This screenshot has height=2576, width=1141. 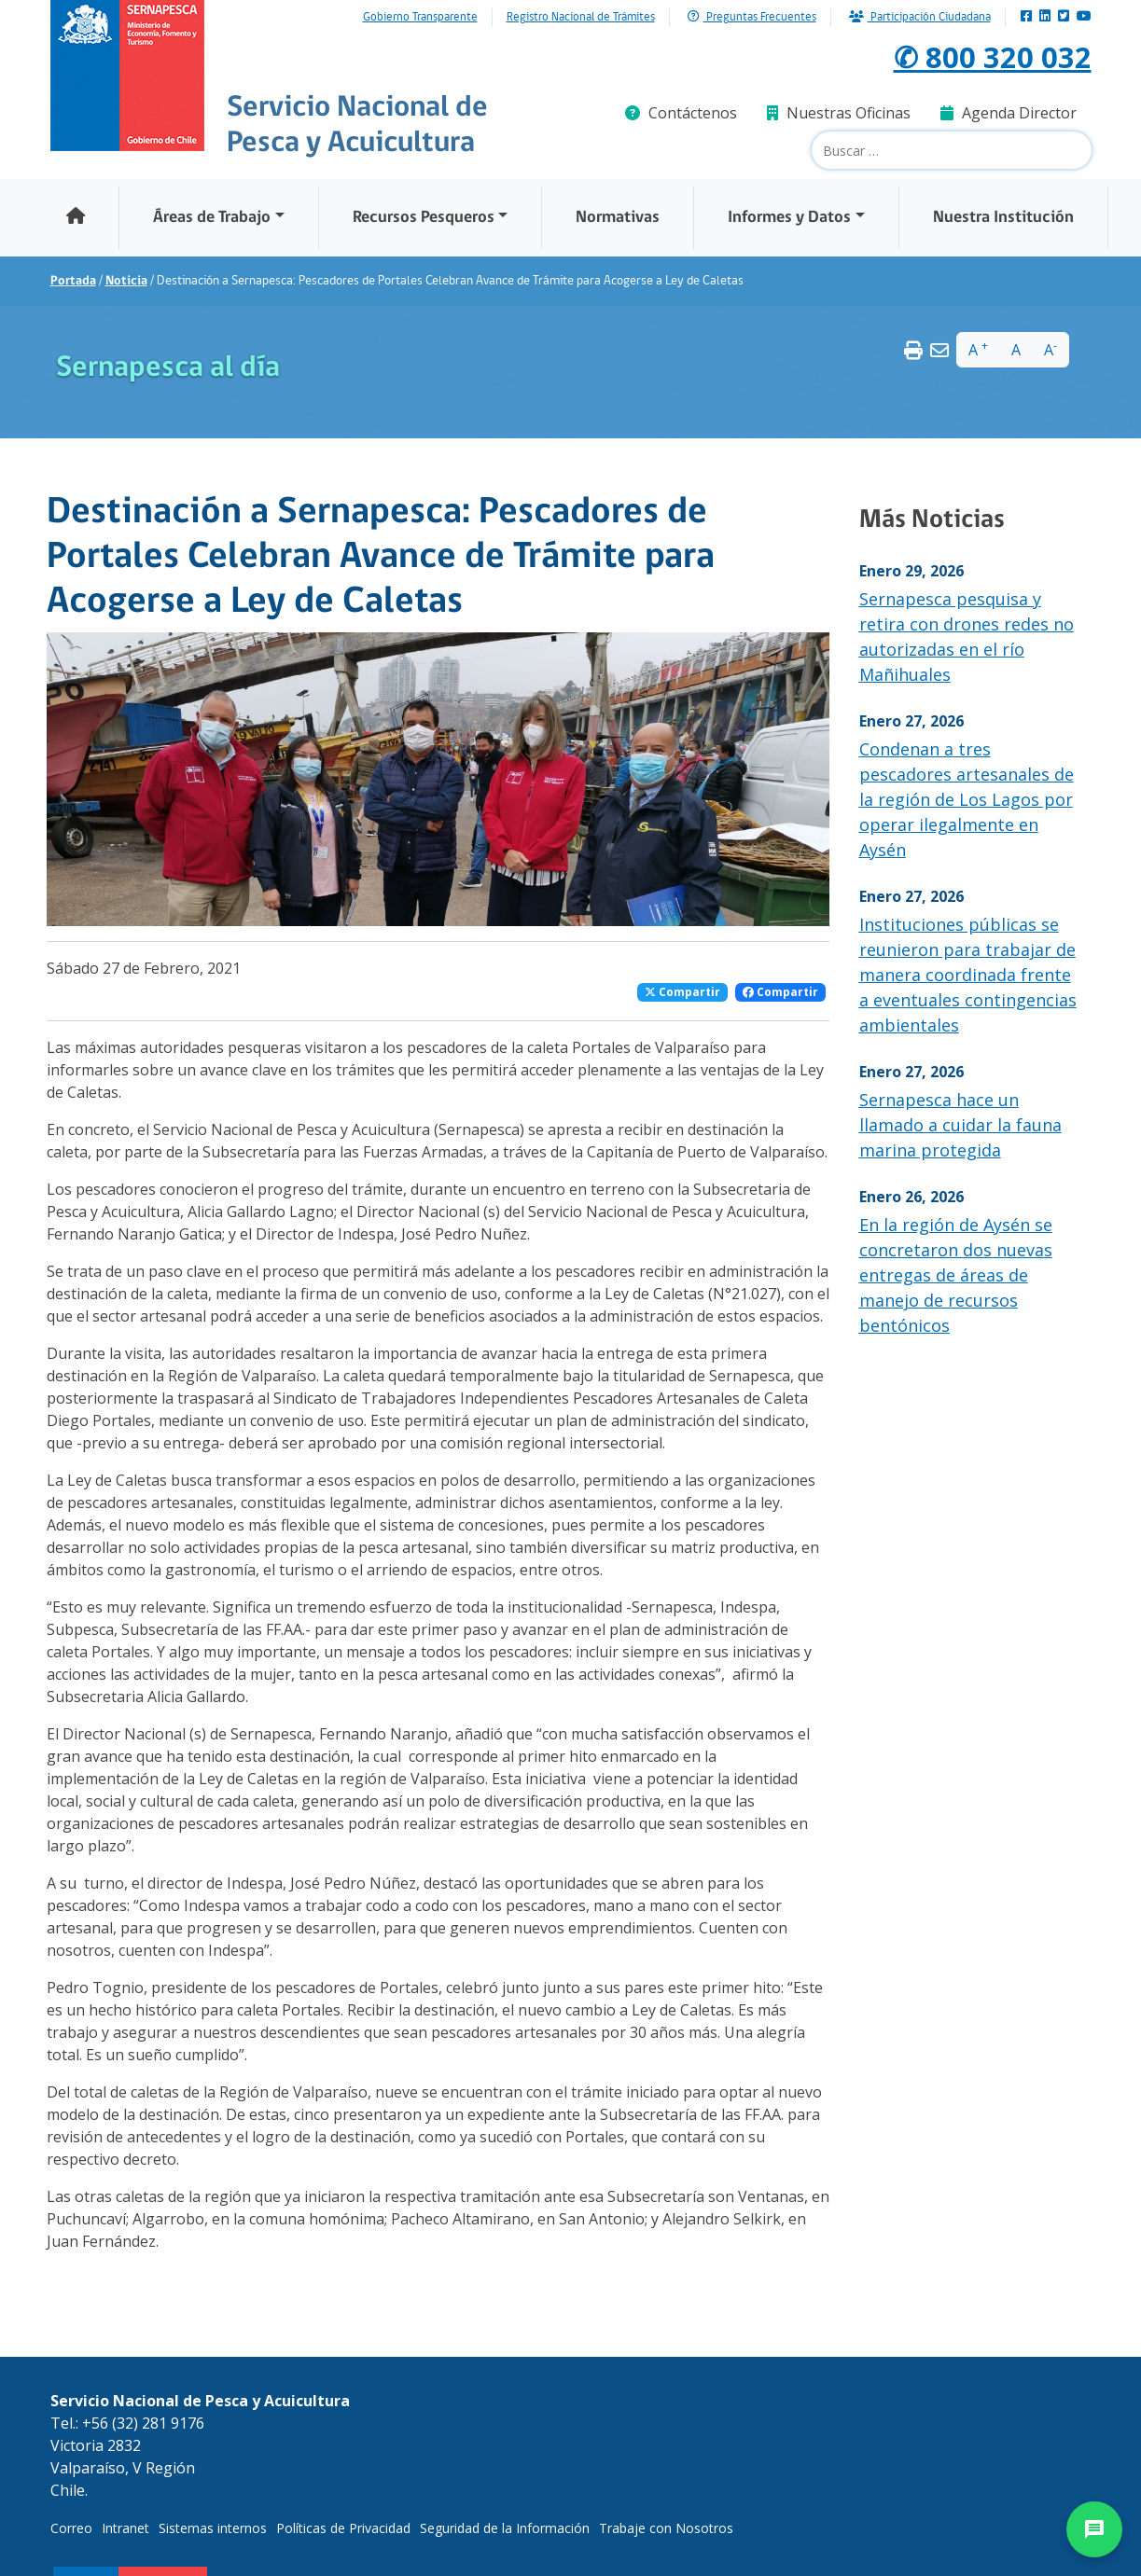 I want to click on Correo, so click(x=71, y=2528).